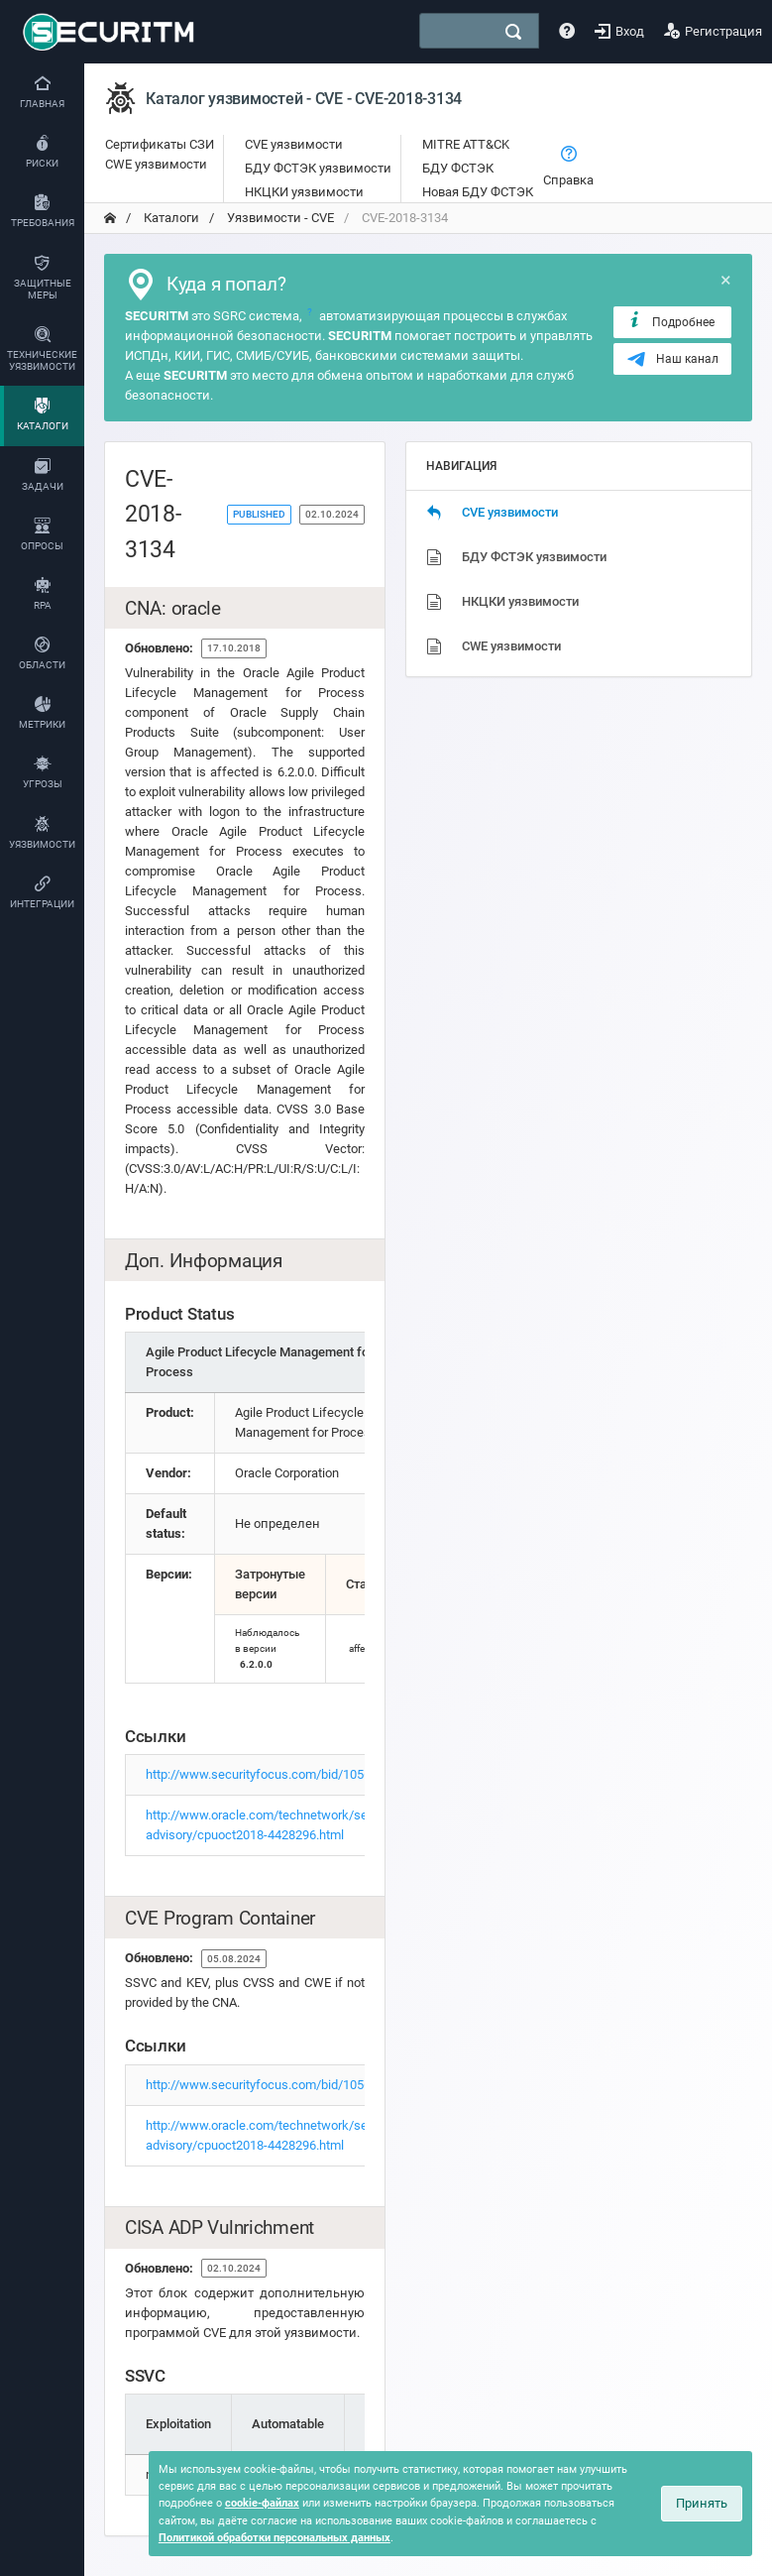  What do you see at coordinates (279, 217) in the screenshot?
I see `Уязвимости - CVE [переход на главную]` at bounding box center [279, 217].